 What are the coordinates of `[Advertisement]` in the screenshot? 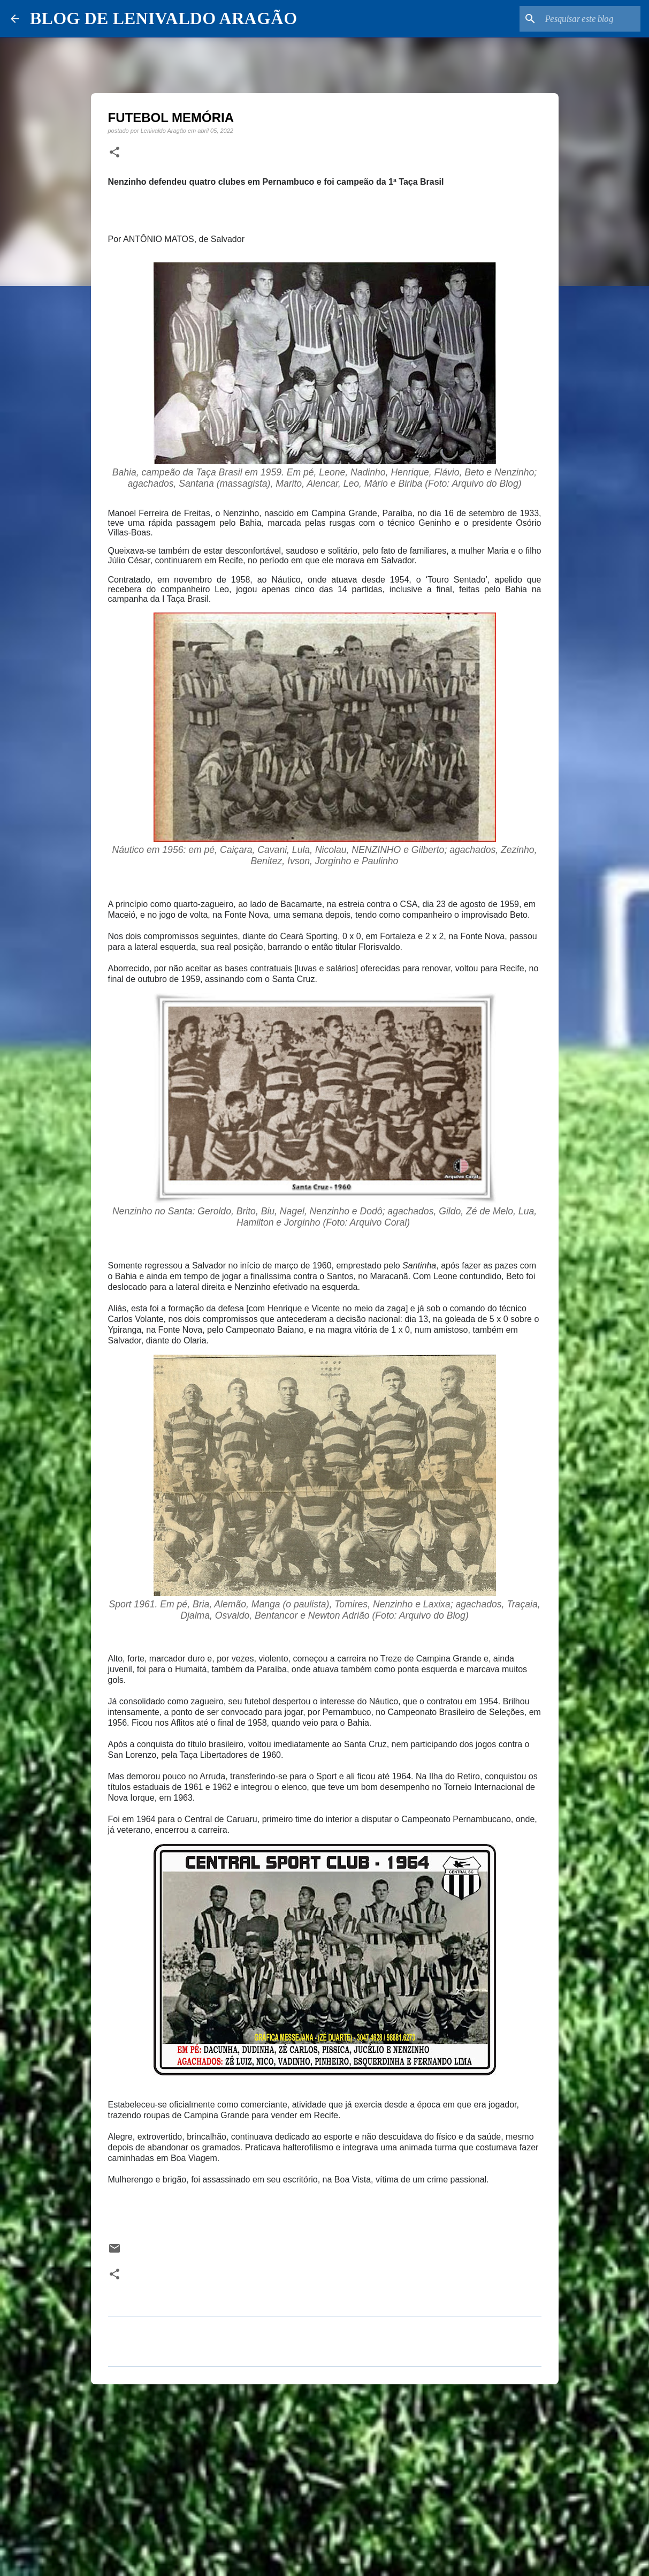 It's located at (325, 2475).